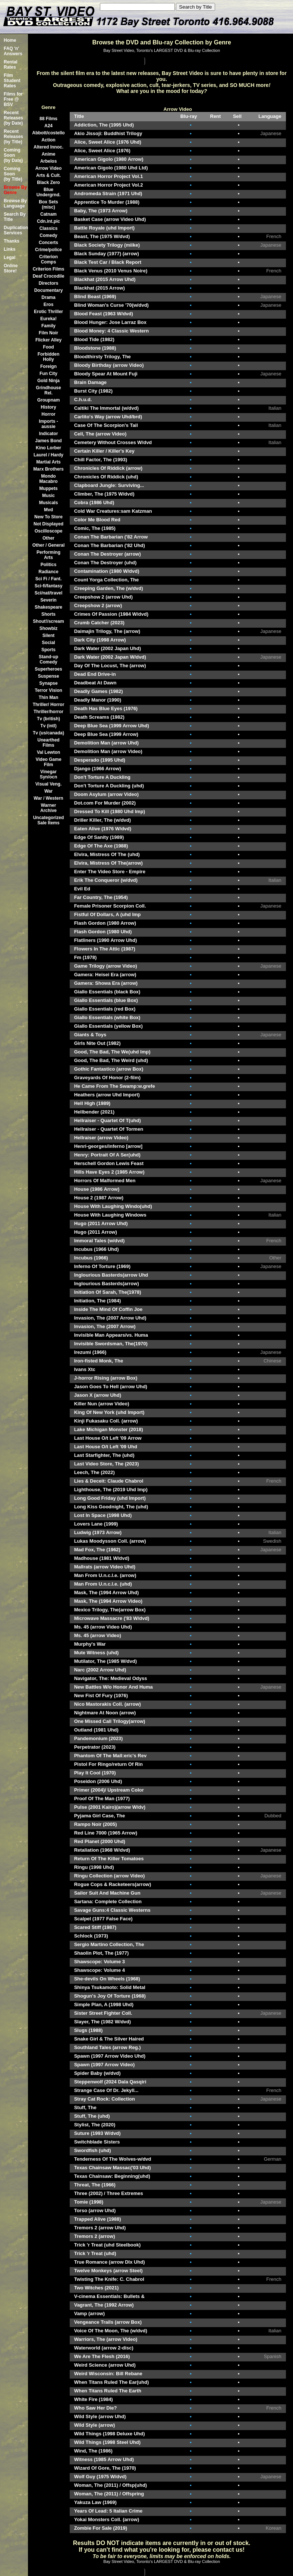 The height and width of the screenshot is (2576, 293). I want to click on Classics, so click(49, 228).